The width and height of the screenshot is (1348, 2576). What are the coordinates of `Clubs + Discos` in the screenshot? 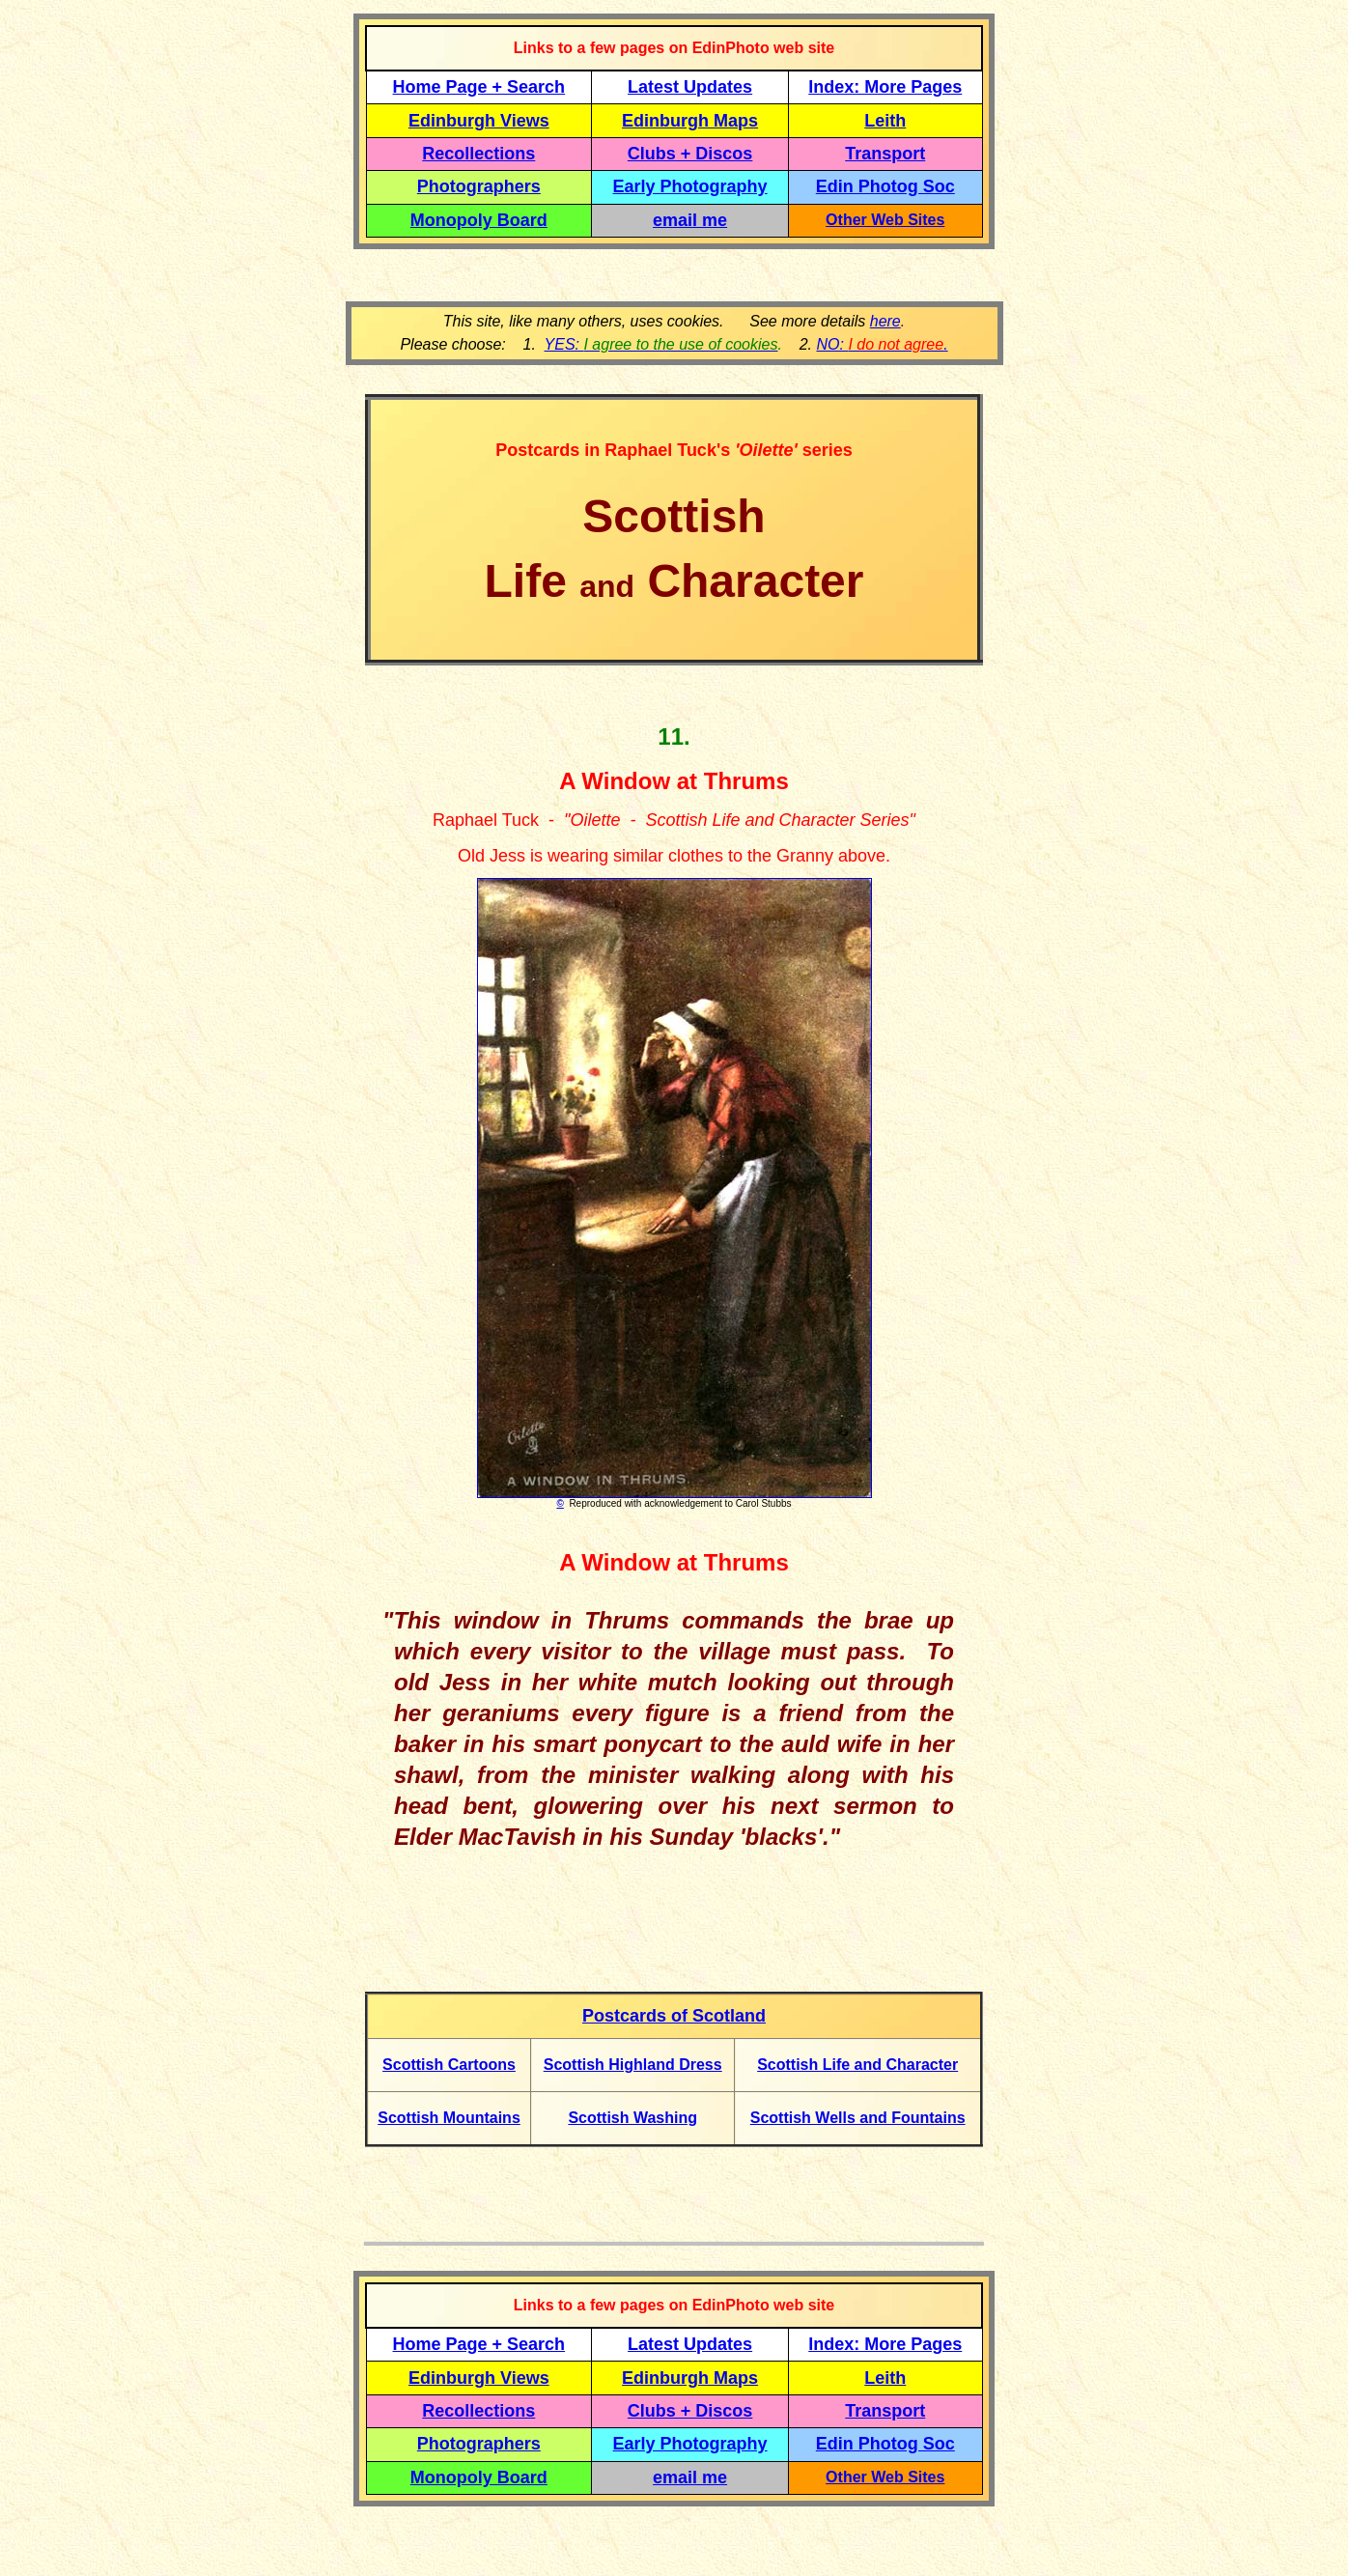 It's located at (690, 153).